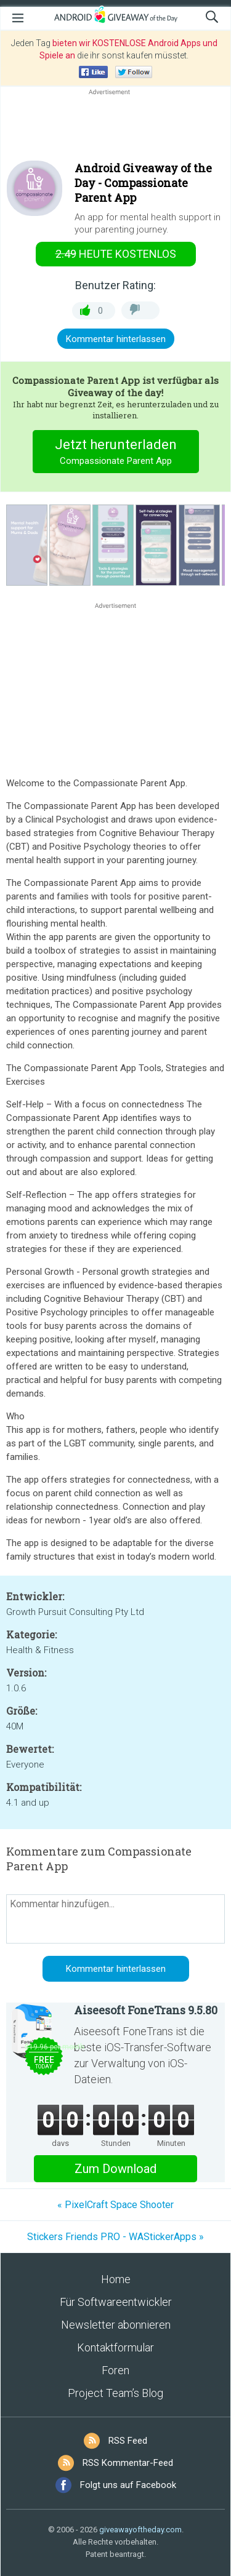  Describe the element at coordinates (115, 453) in the screenshot. I see `Jetzt herunterladen` at that location.